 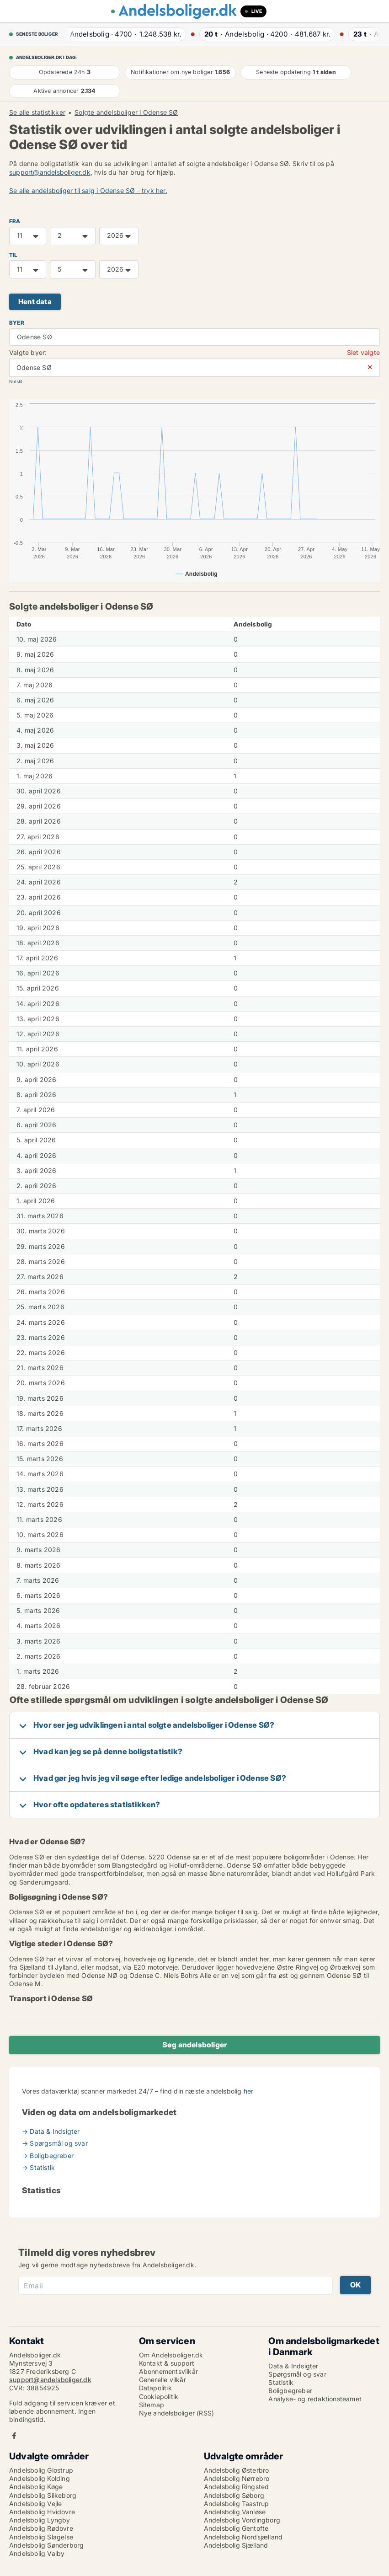 I want to click on Boligbegreber, so click(x=290, y=2390).